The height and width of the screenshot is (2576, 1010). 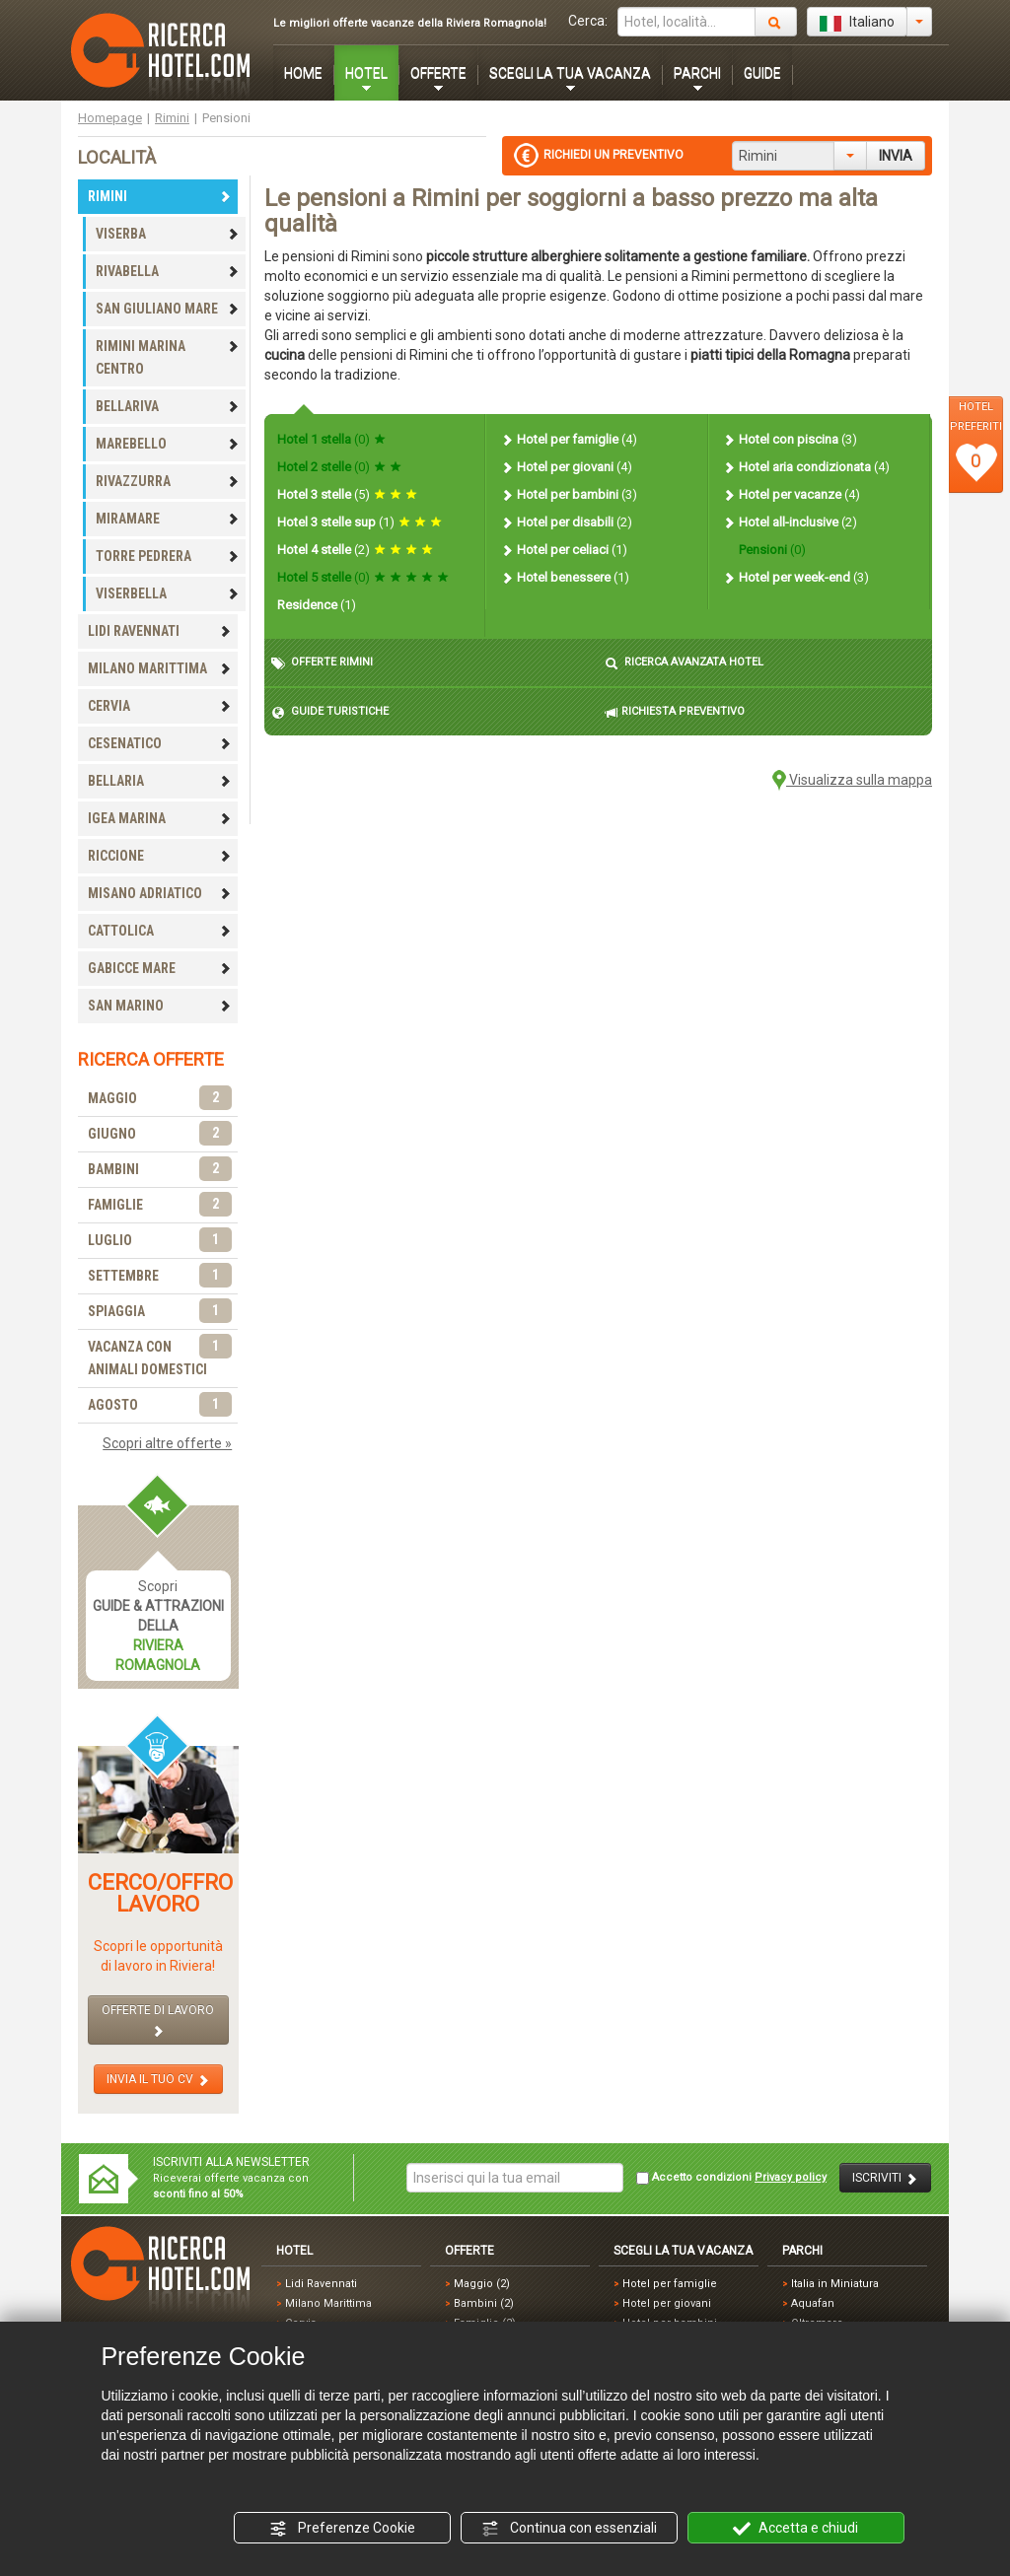 I want to click on Hotel 5 stelle, so click(x=363, y=577).